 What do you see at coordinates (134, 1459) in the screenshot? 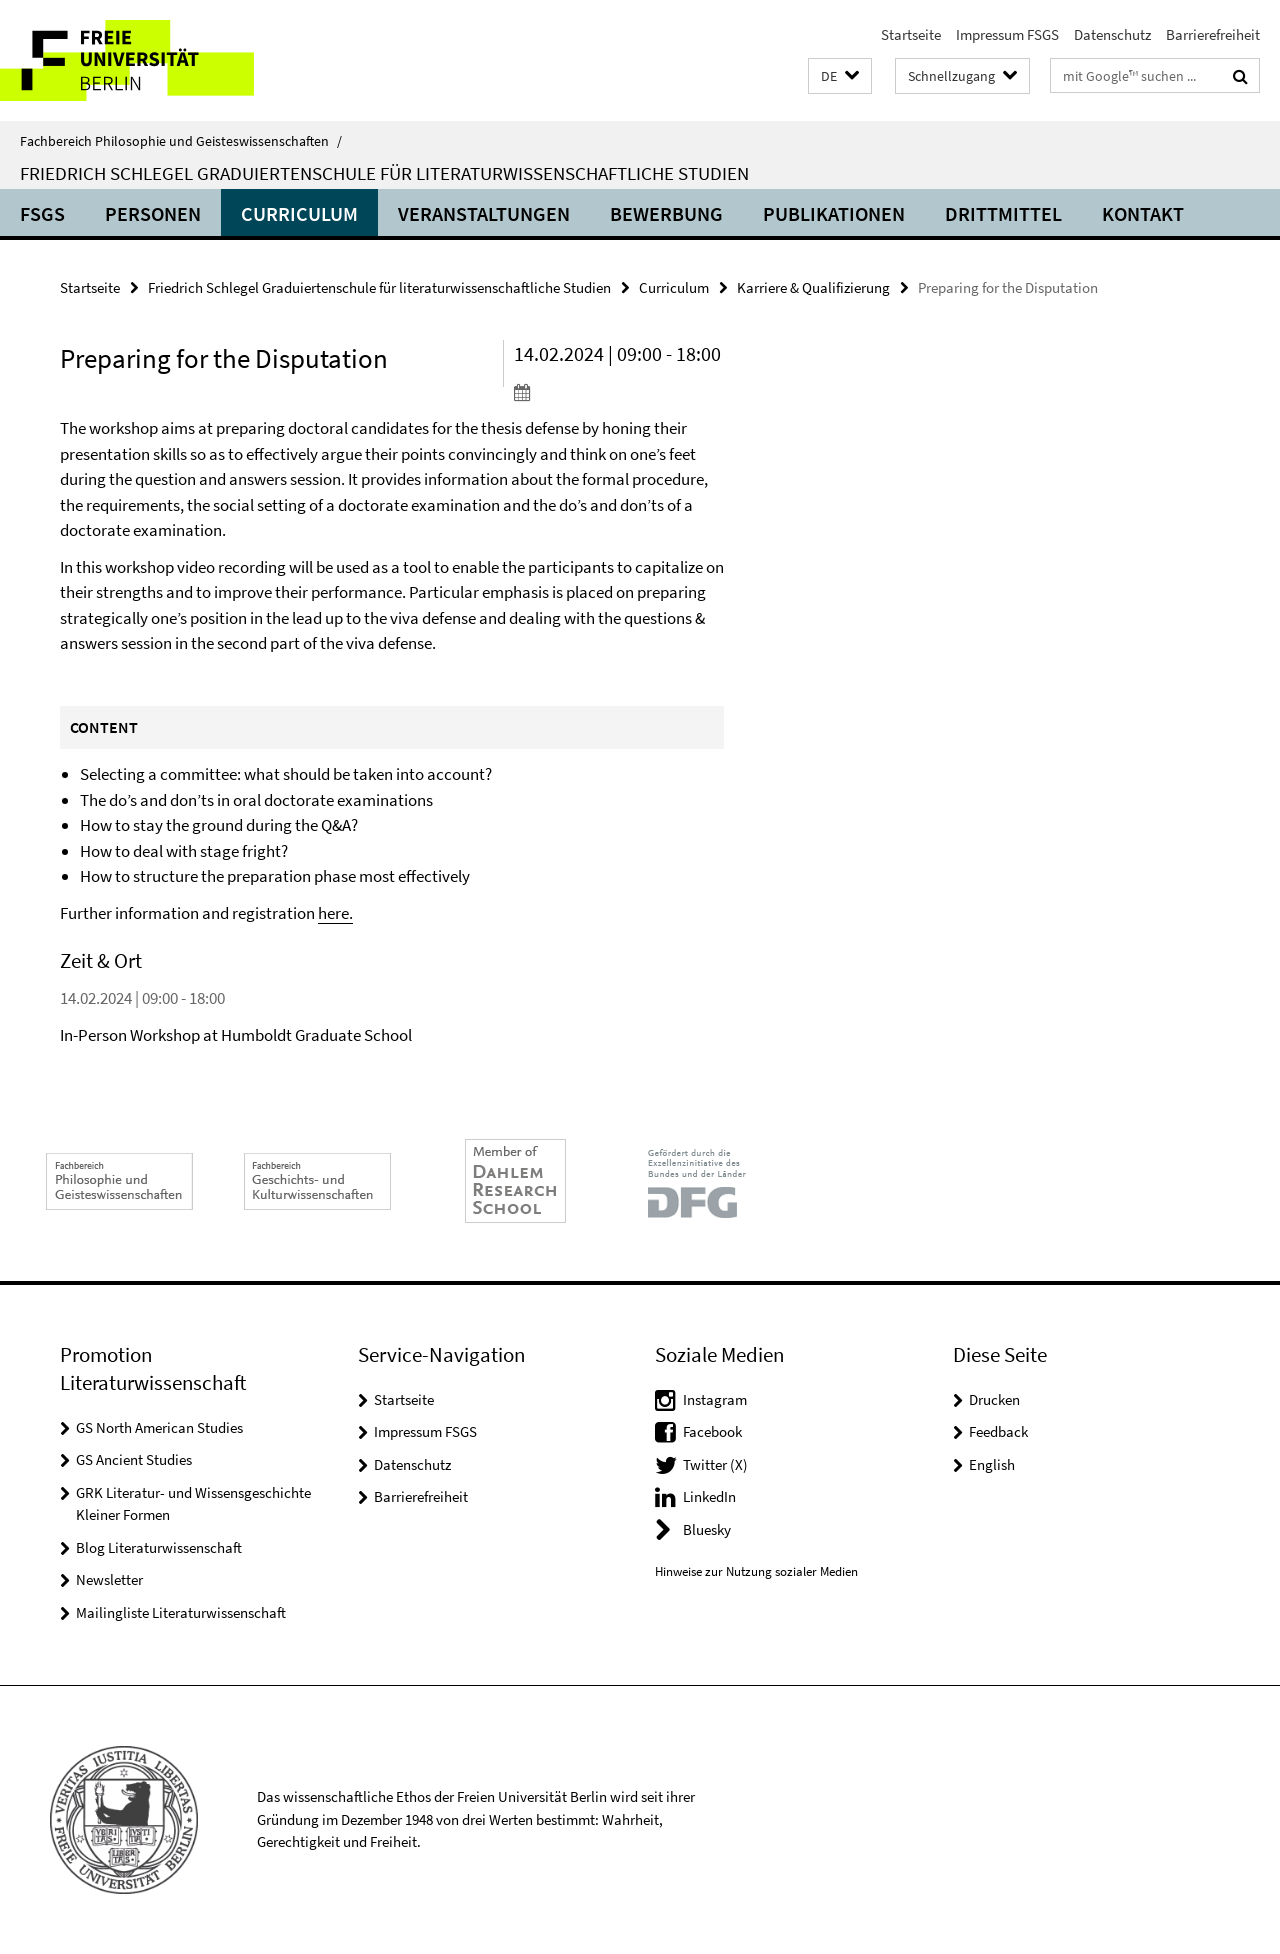
I see `GS Ancient Studies` at bounding box center [134, 1459].